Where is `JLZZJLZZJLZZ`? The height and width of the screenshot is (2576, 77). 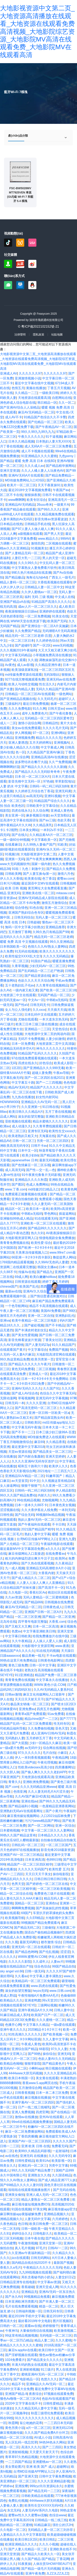
JLZZJLZZJLZZ is located at coordinates (57, 2573).